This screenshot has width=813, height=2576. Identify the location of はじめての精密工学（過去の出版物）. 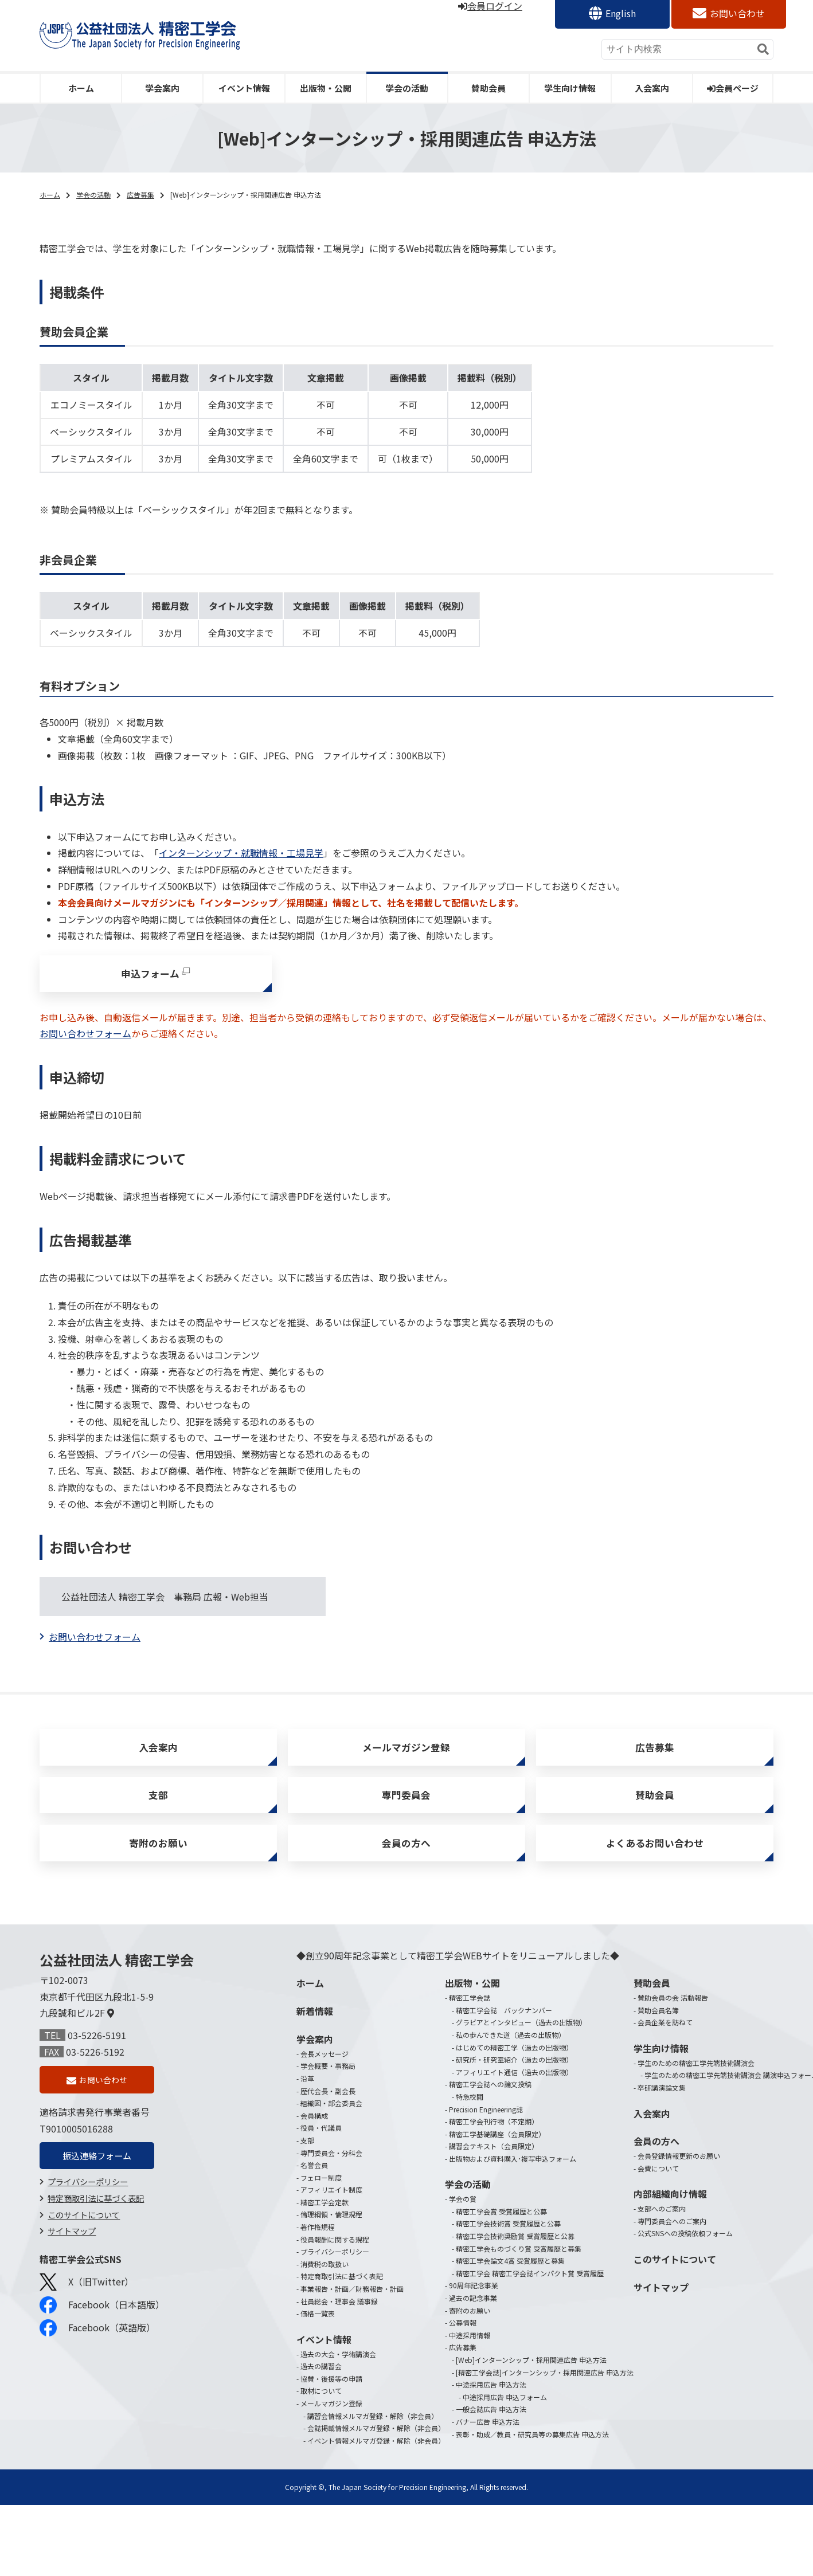
(514, 2063).